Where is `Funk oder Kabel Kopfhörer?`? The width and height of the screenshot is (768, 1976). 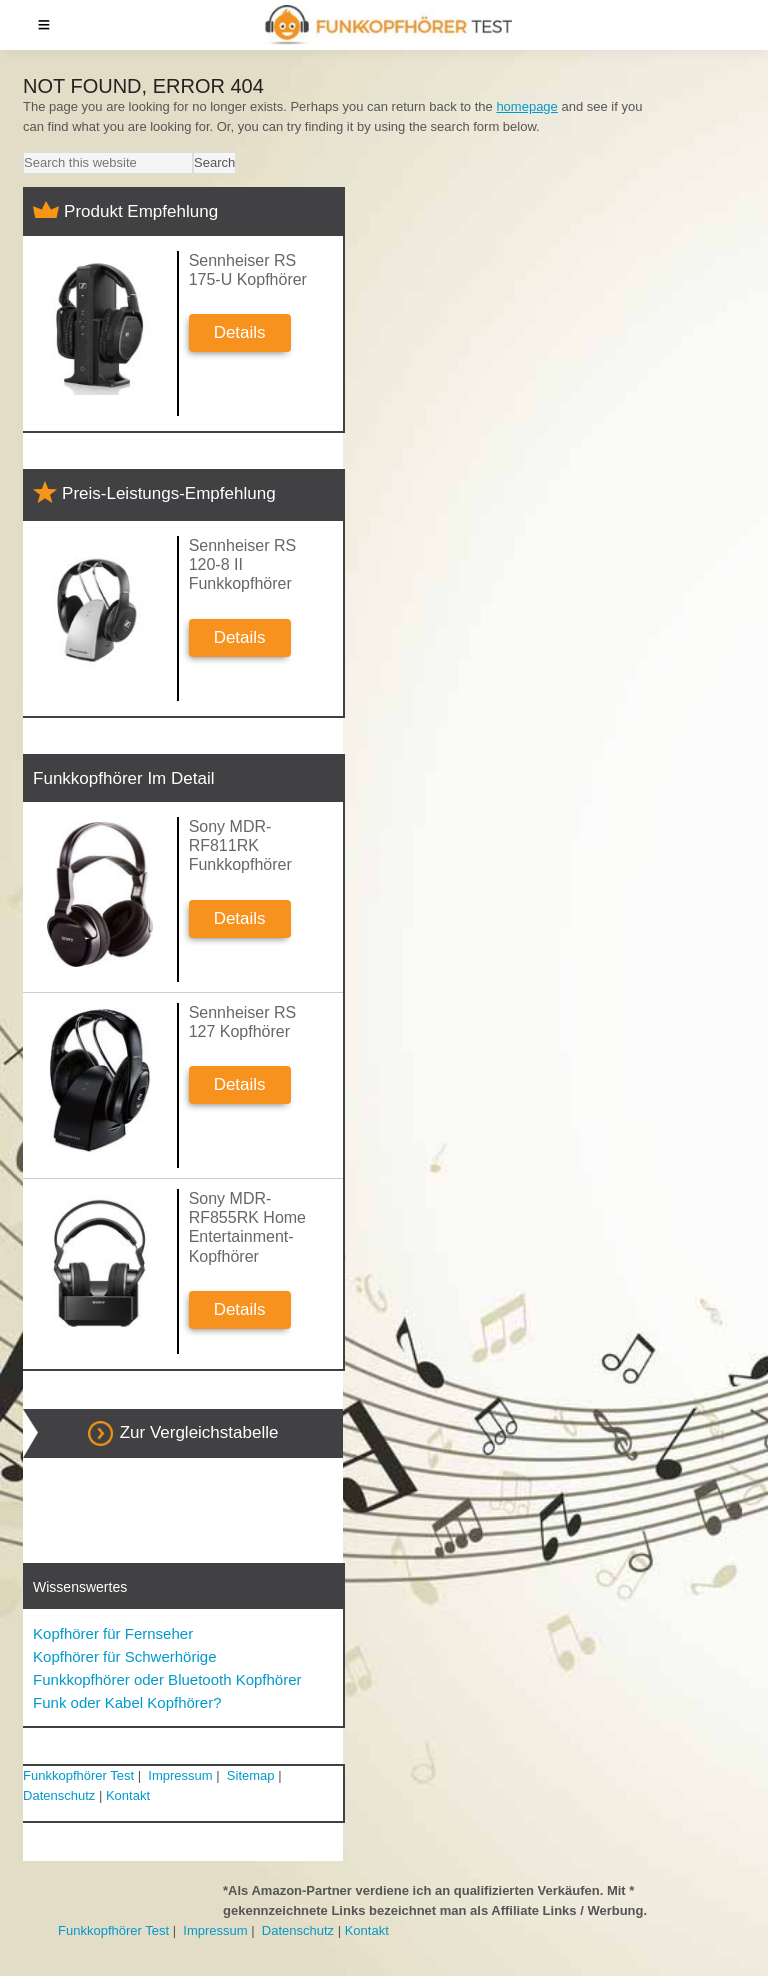
Funk oder Kabel Kopfhörer? is located at coordinates (127, 1702).